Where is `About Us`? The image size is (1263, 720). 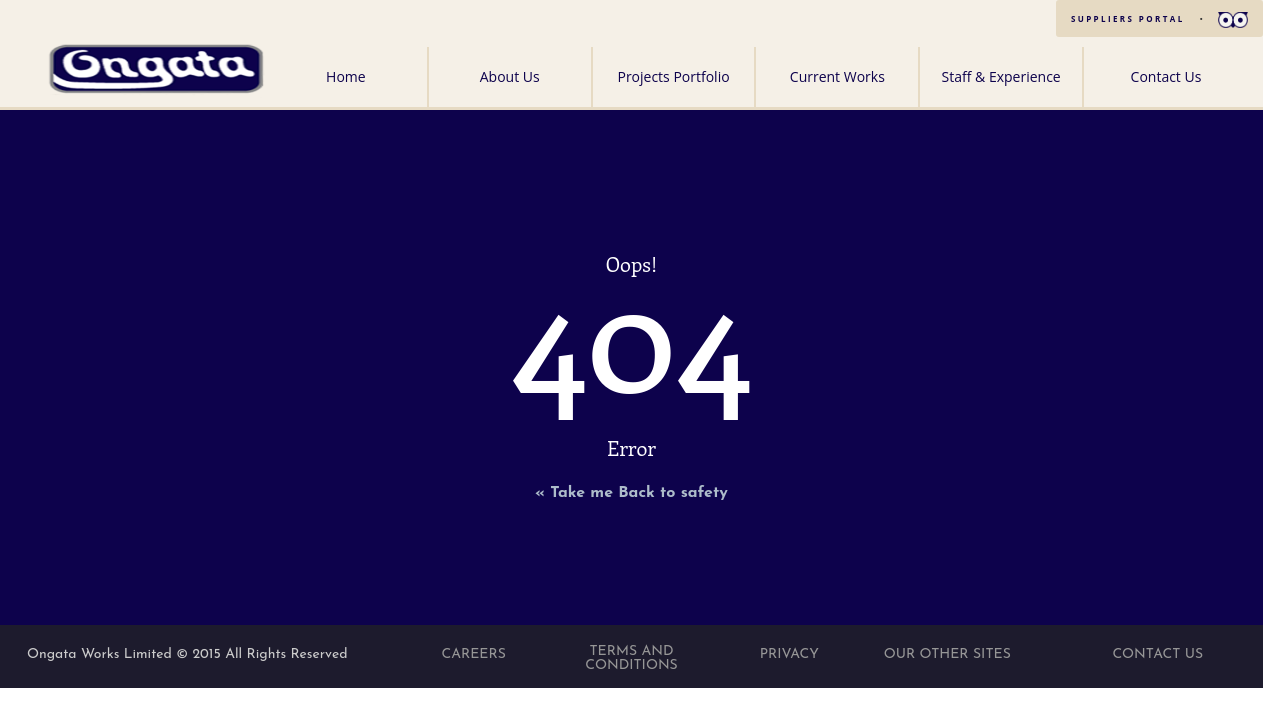 About Us is located at coordinates (510, 76).